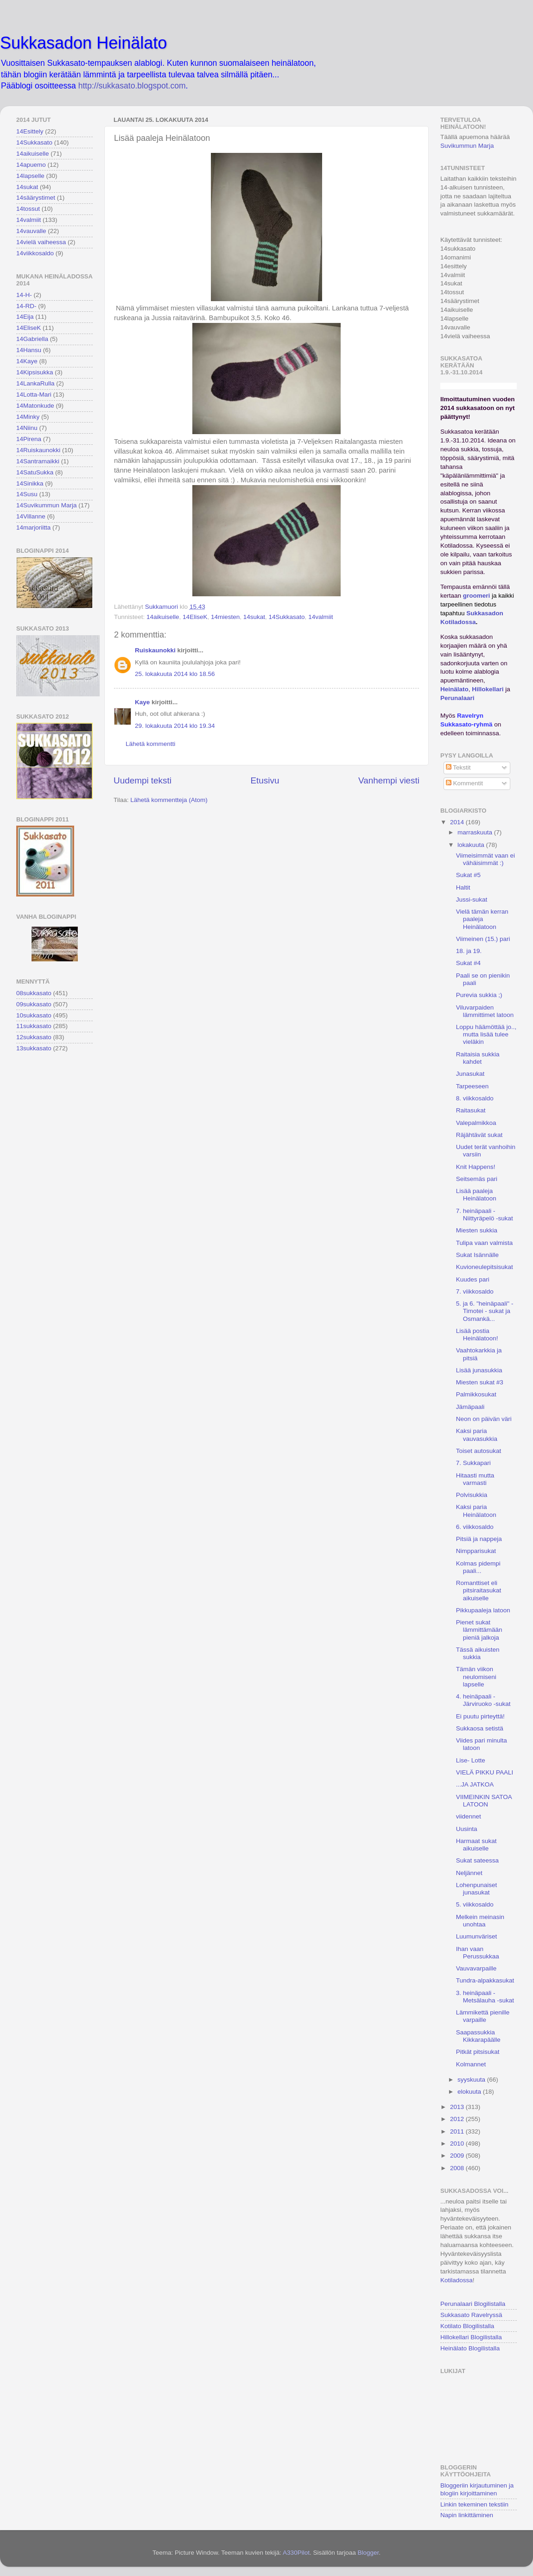 This screenshot has width=533, height=2576. I want to click on Knit Happens!, so click(475, 1166).